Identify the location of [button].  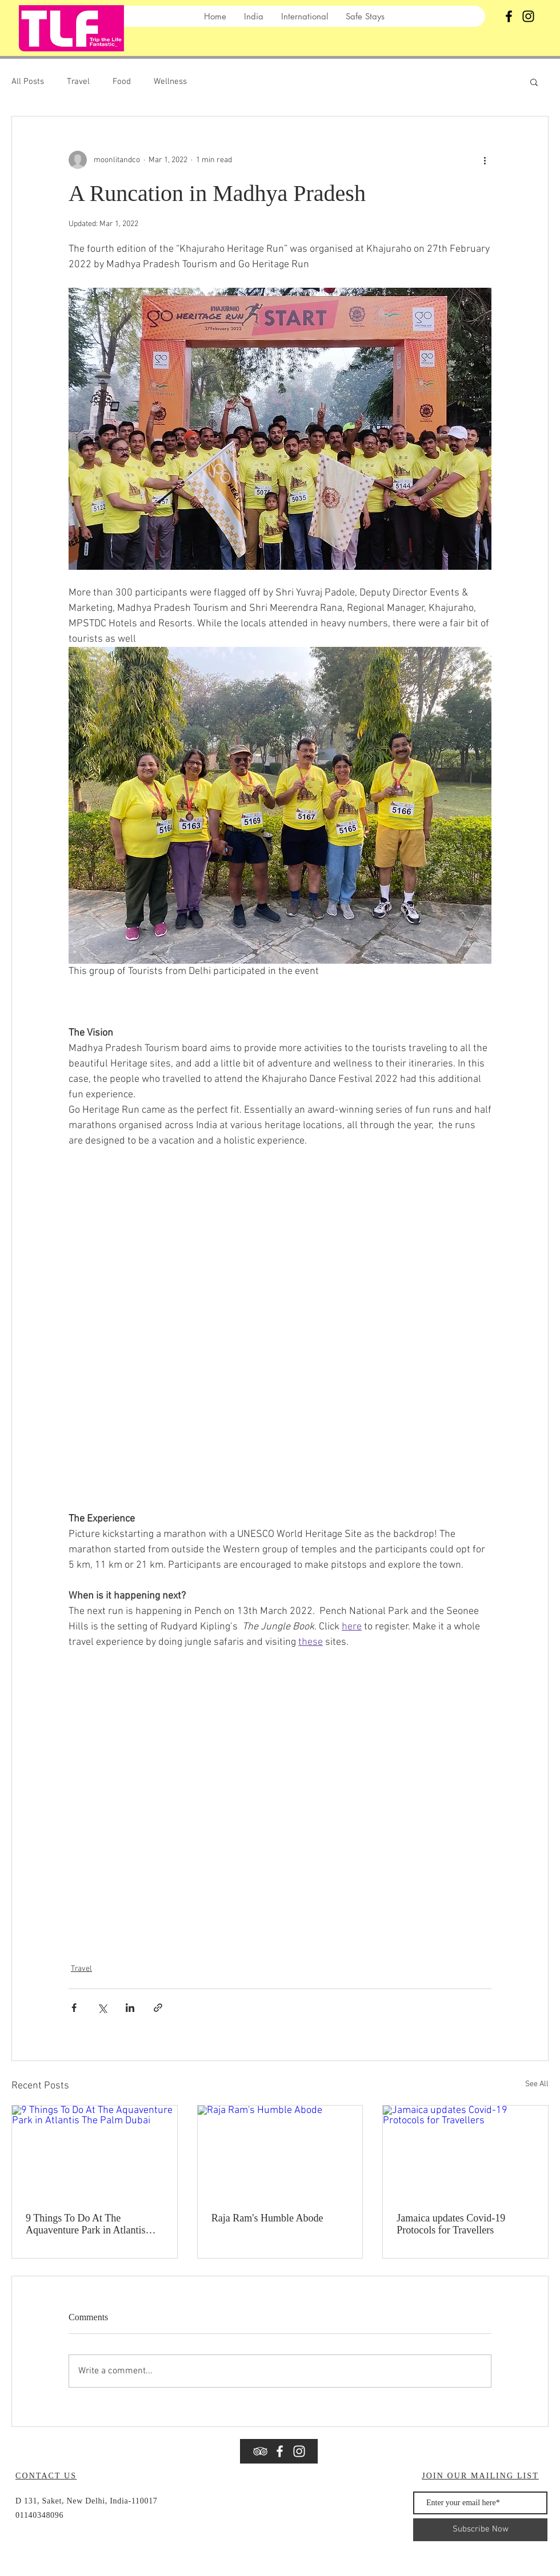
(534, 81).